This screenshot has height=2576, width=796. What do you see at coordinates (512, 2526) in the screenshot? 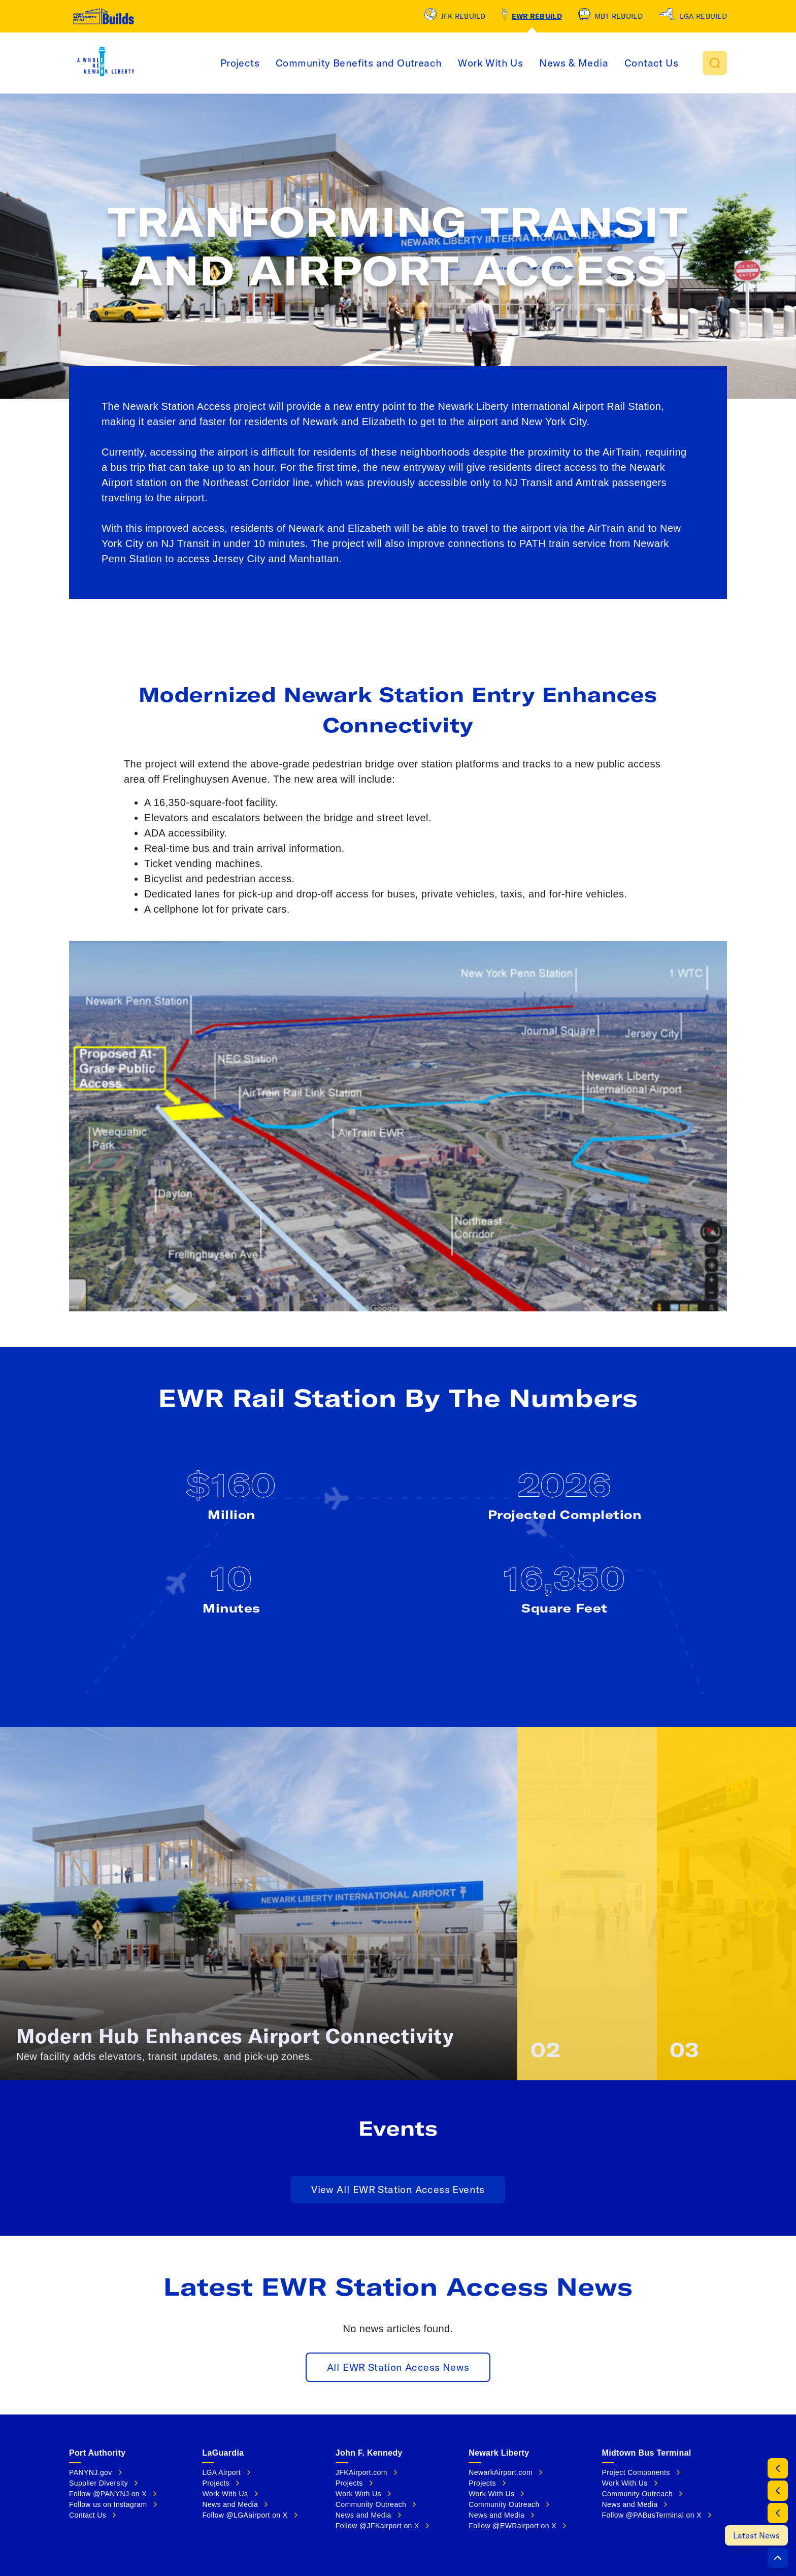
I see `Follow @EWRairport on X` at bounding box center [512, 2526].